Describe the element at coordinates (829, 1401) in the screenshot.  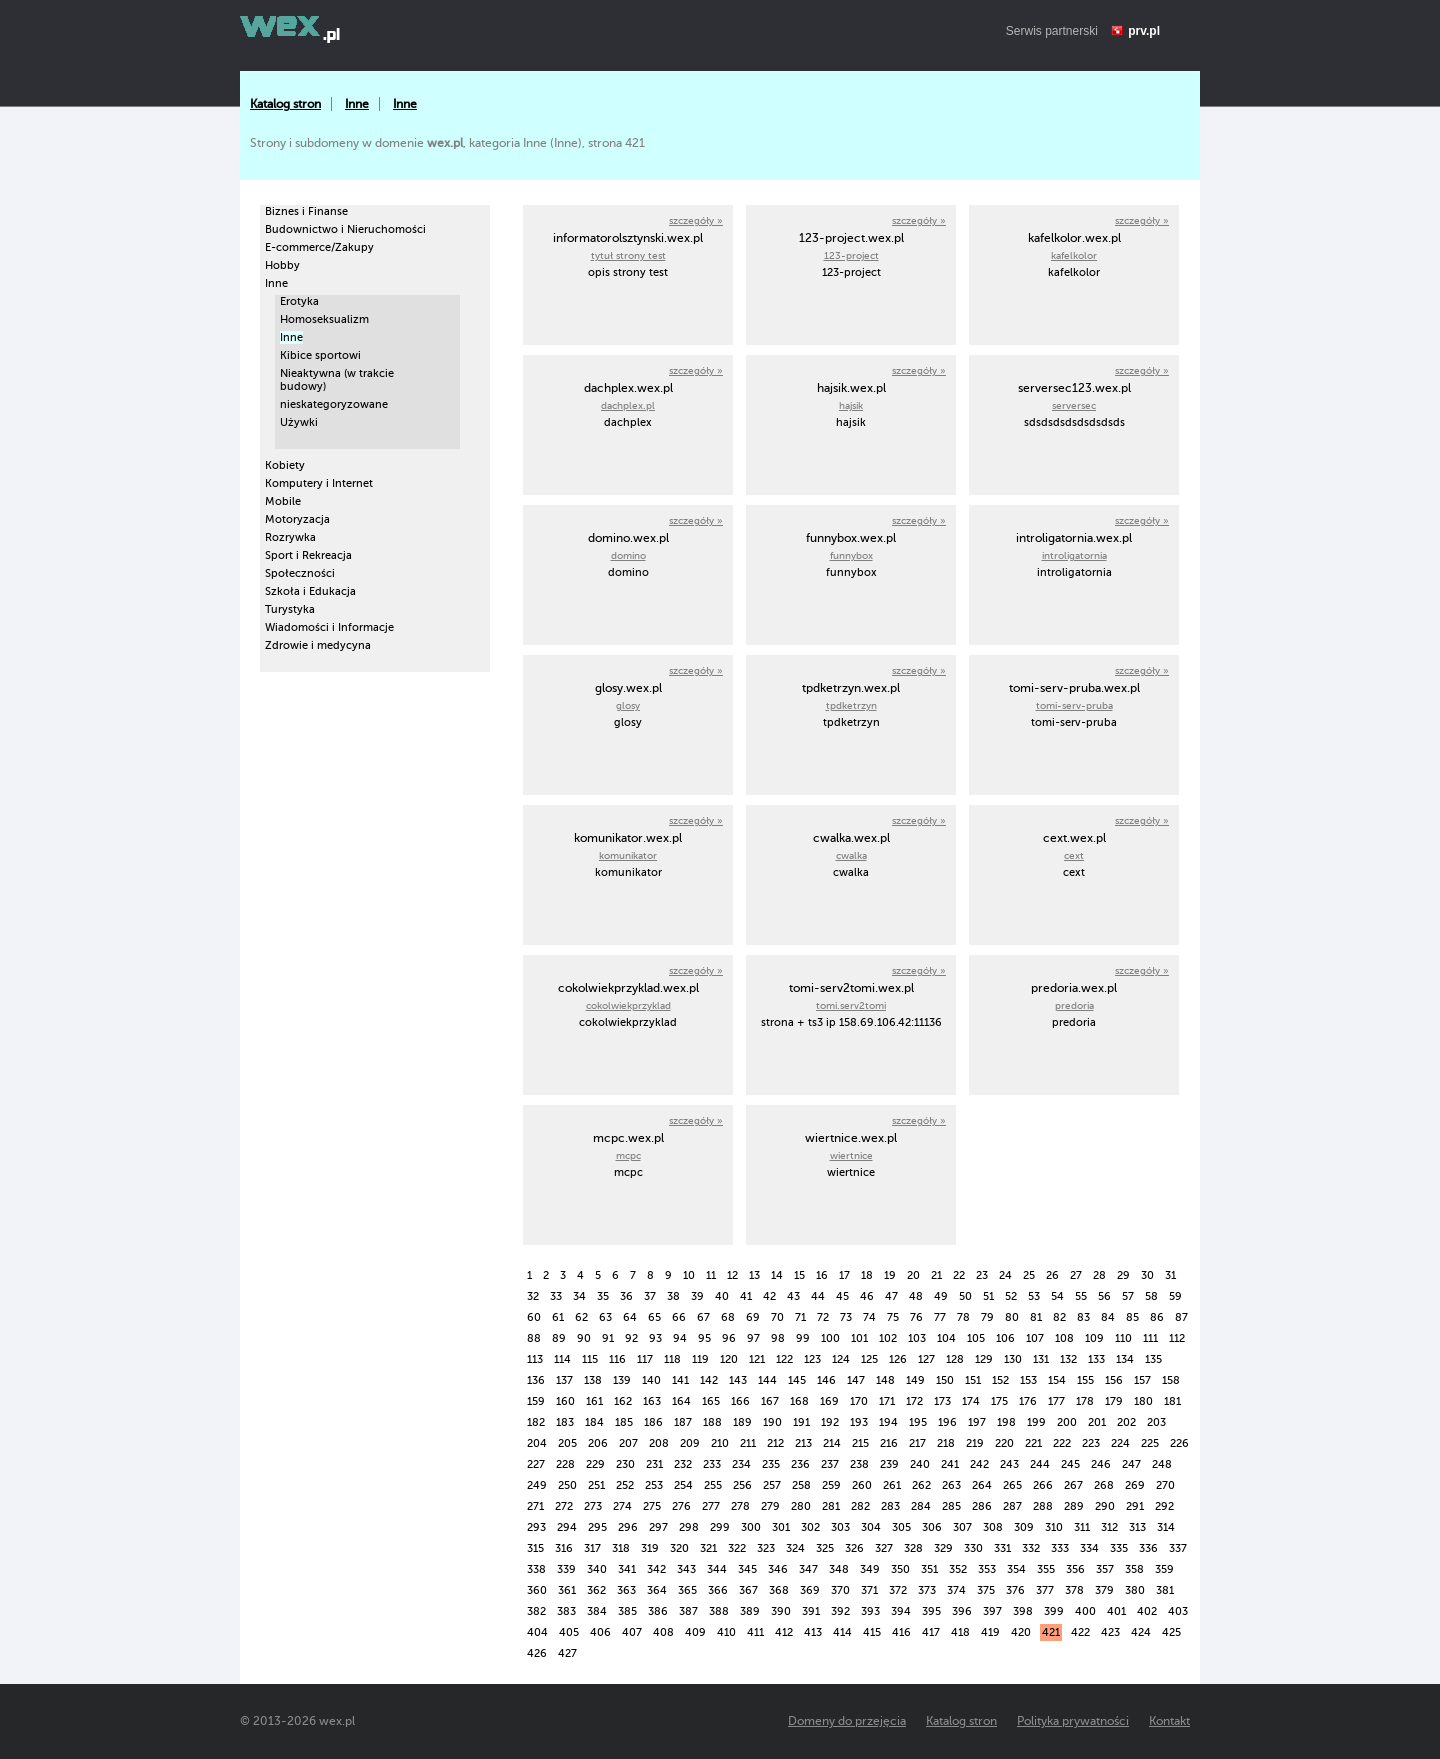
I see `169` at that location.